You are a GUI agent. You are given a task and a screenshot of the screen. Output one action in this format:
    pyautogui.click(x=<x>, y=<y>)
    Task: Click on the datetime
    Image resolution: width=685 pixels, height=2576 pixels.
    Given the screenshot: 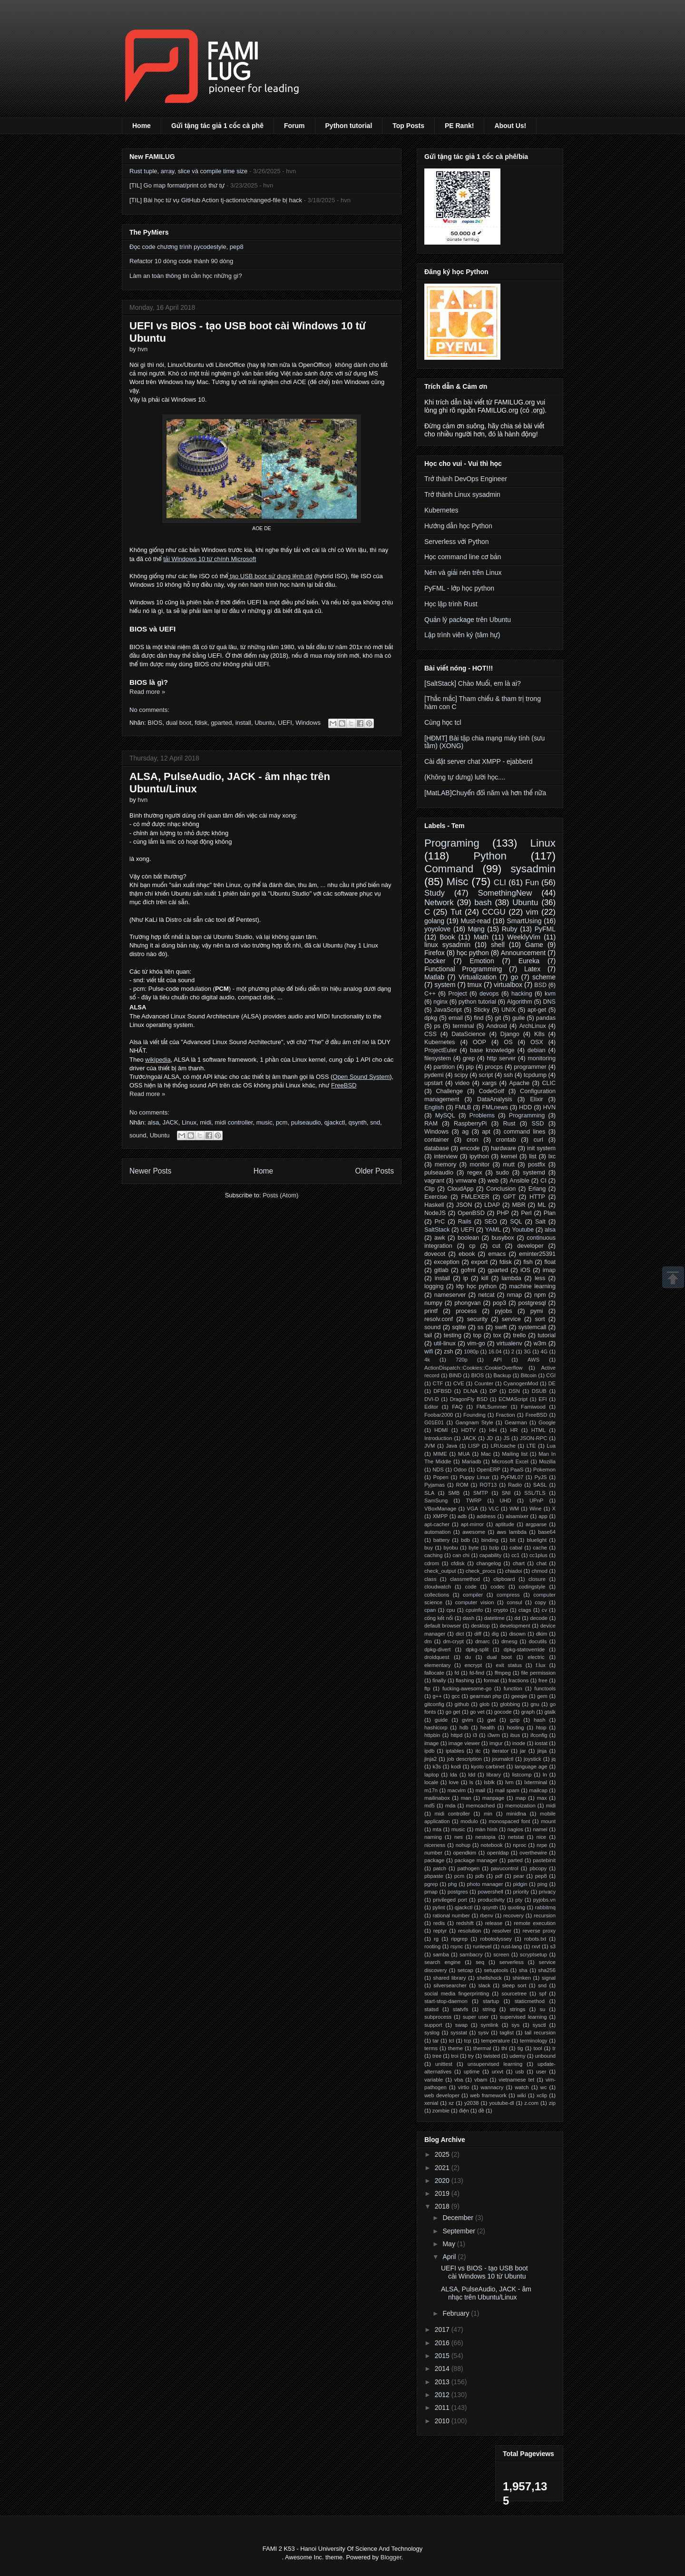 What is the action you would take?
    pyautogui.click(x=494, y=1618)
    